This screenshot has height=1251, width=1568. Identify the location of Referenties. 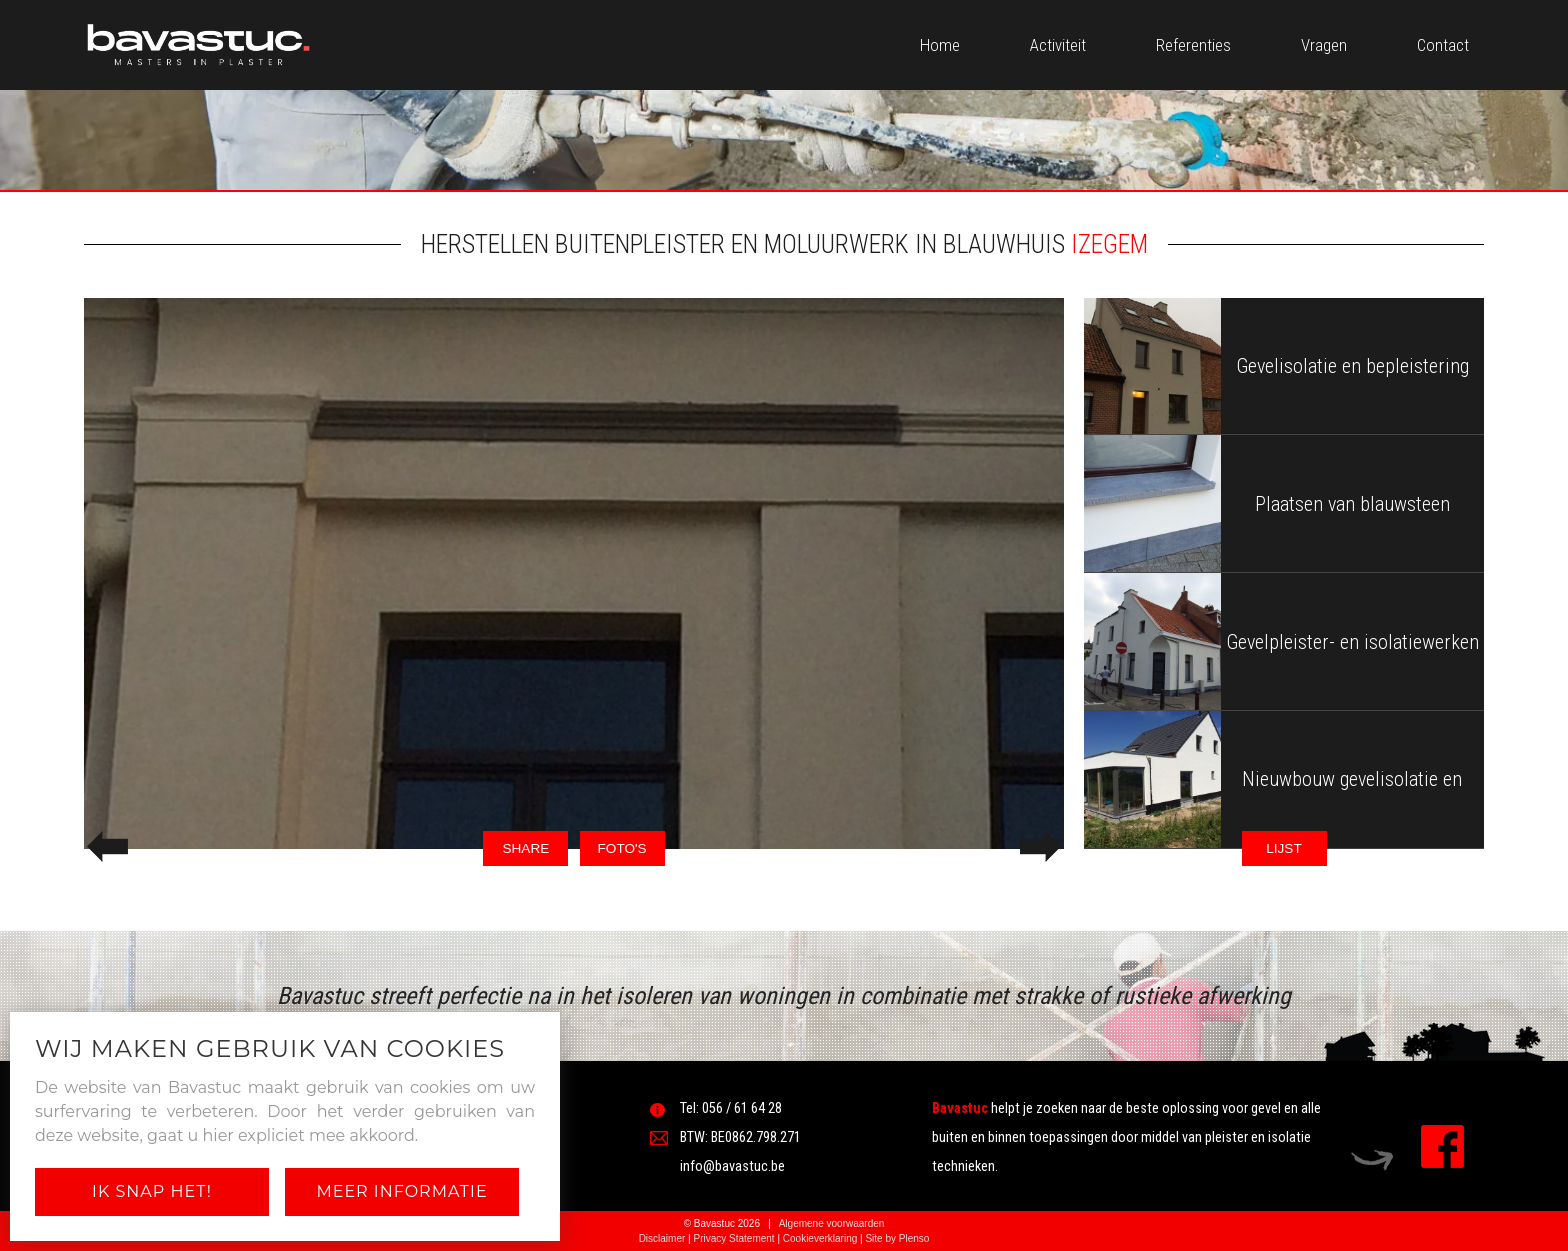
(1193, 45).